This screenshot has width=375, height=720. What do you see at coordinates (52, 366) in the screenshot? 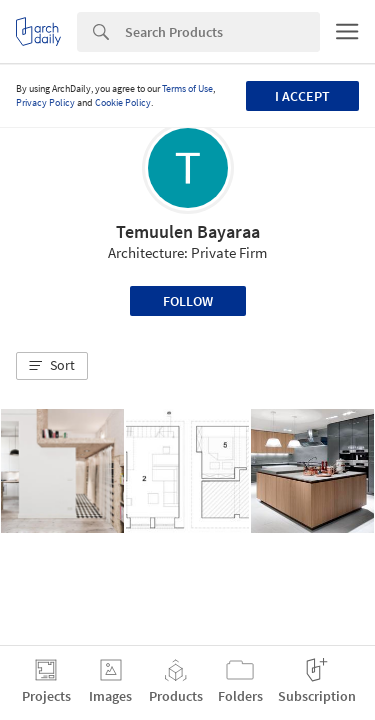
I see `[button]` at bounding box center [52, 366].